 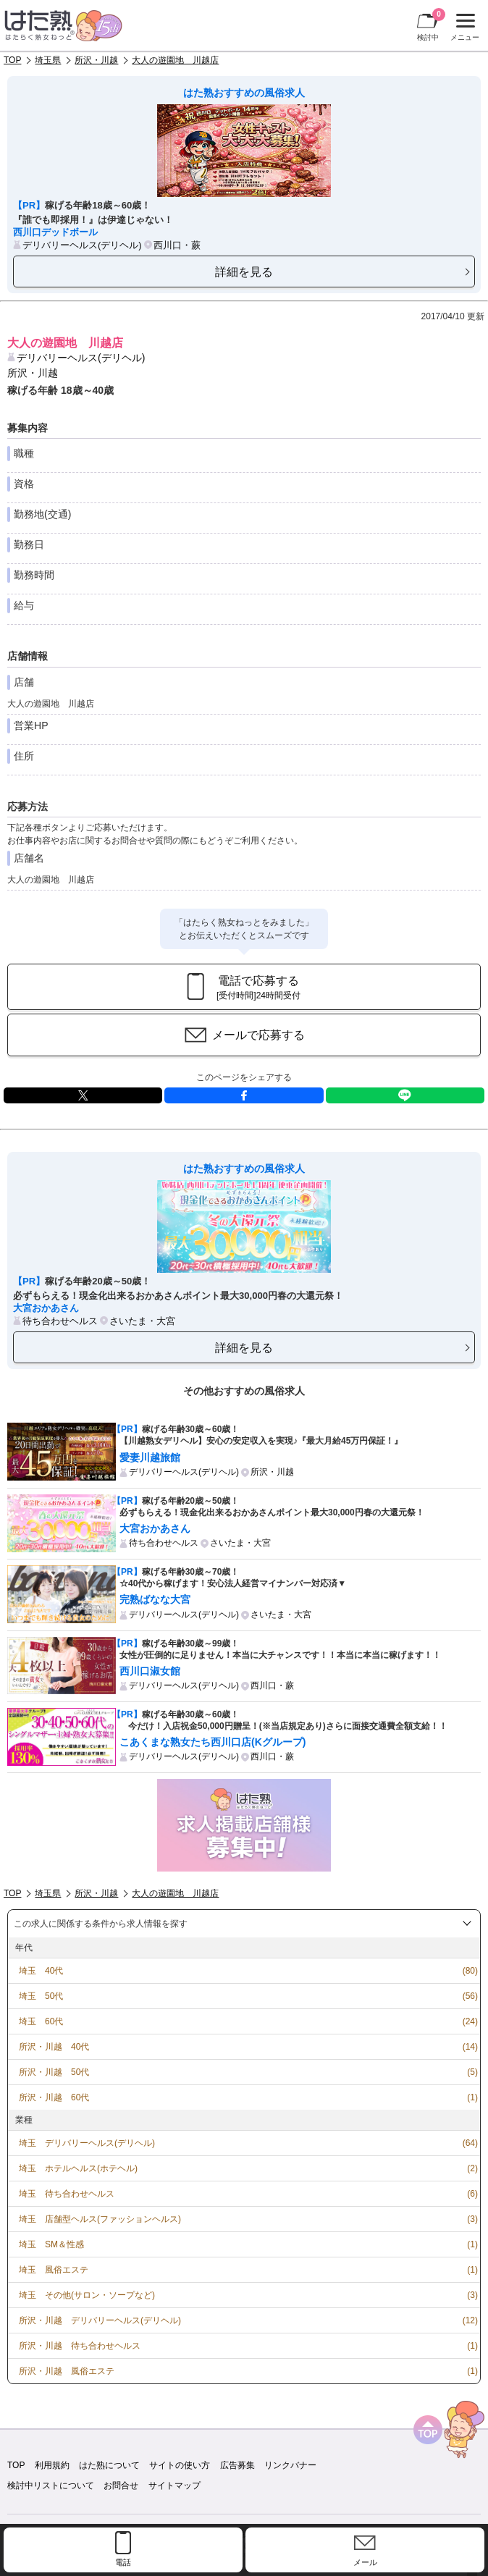 I want to click on TOP, so click(x=12, y=60).